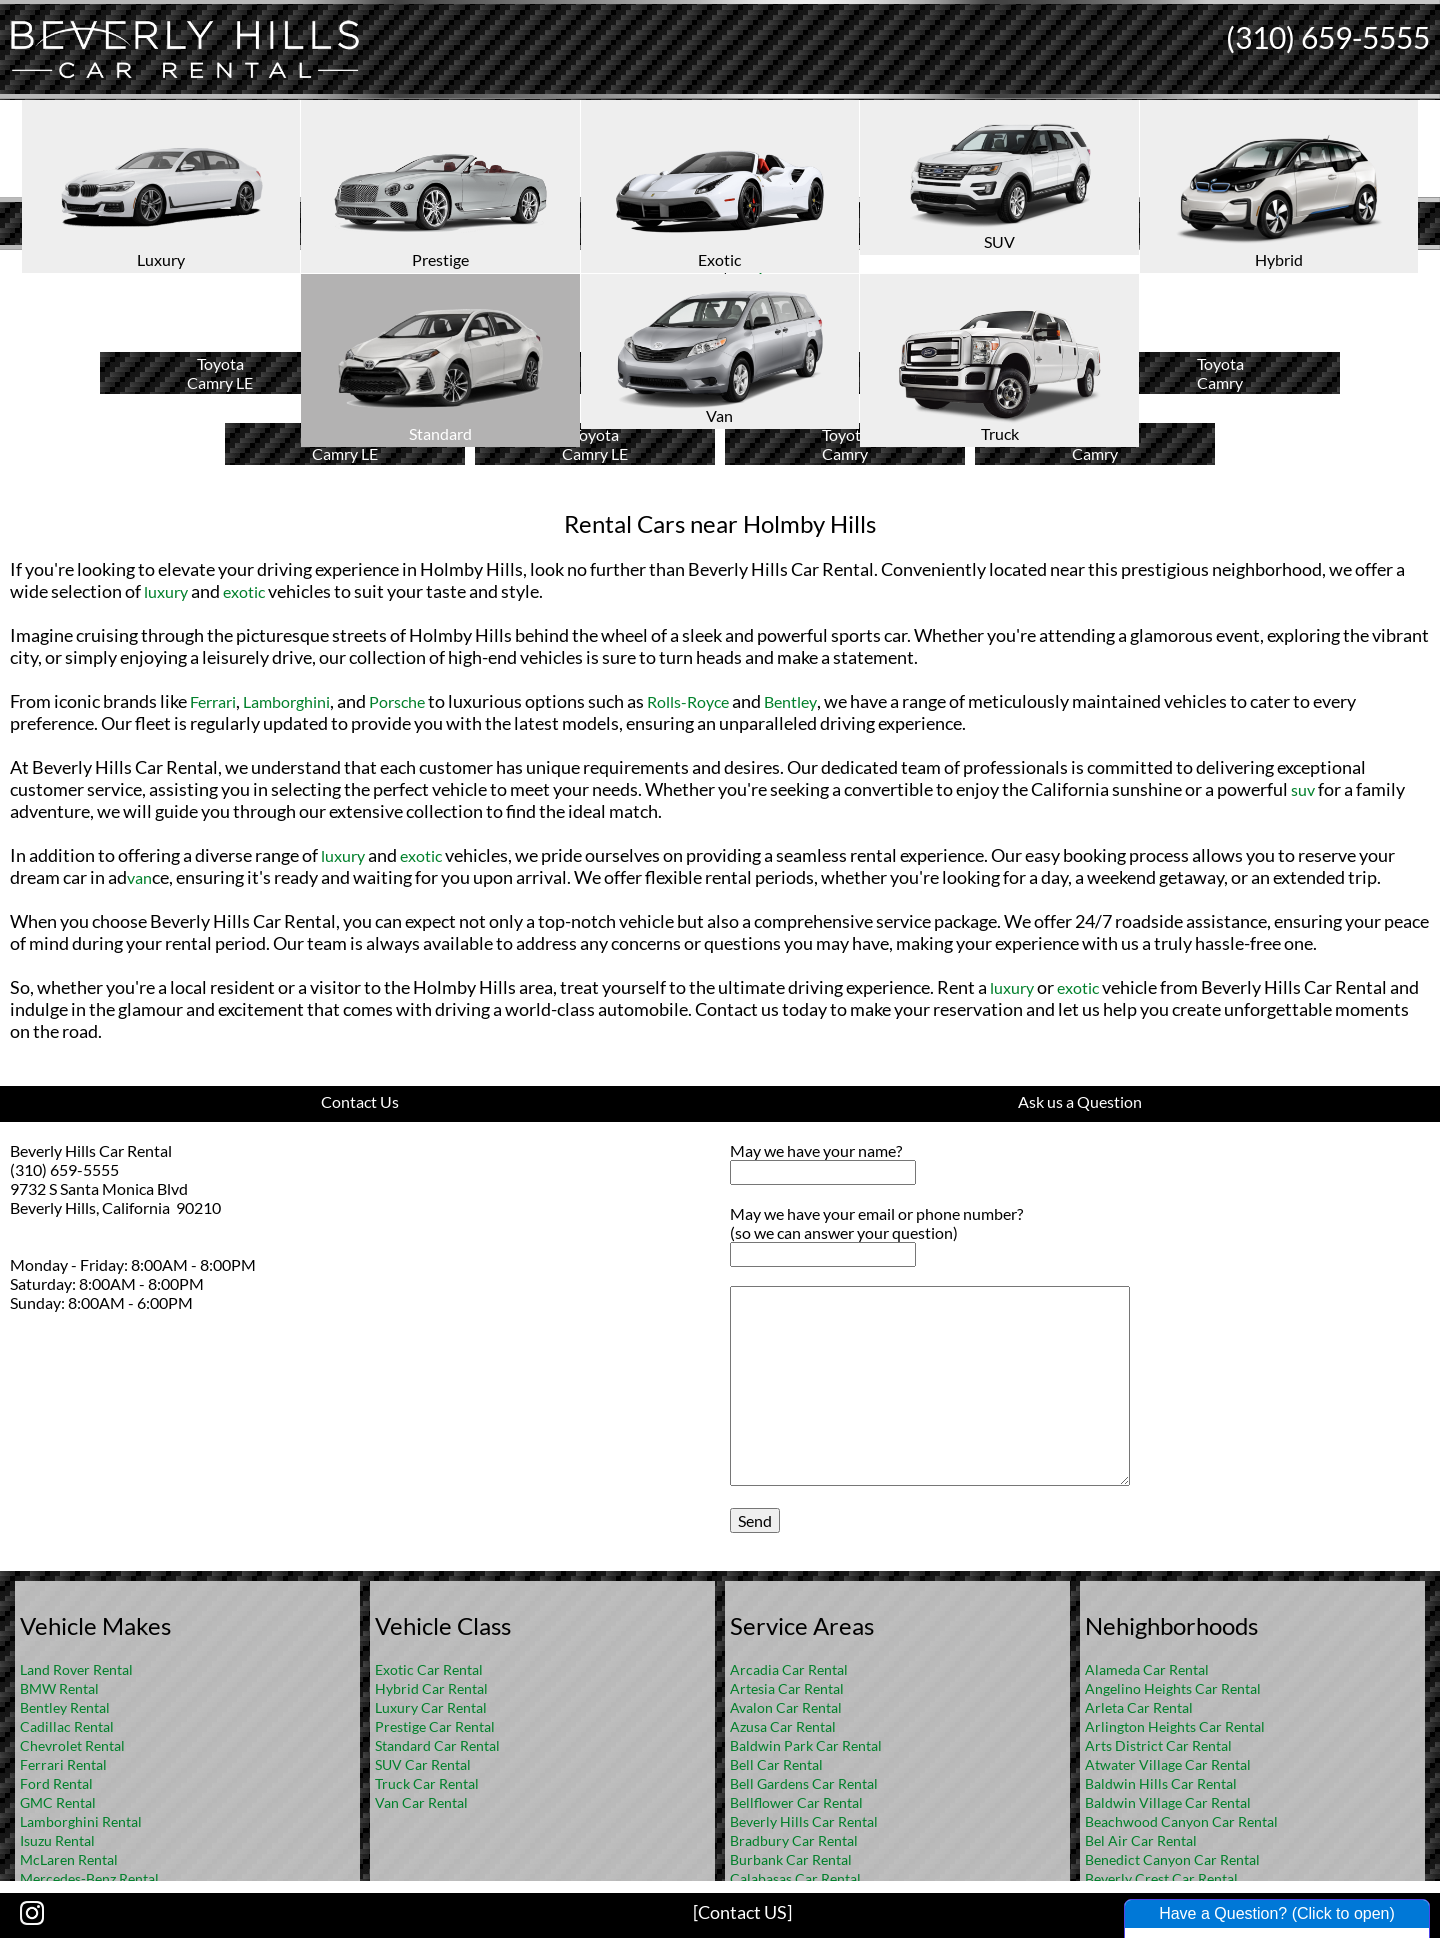 The image size is (1440, 1938). What do you see at coordinates (139, 877) in the screenshot?
I see `van` at bounding box center [139, 877].